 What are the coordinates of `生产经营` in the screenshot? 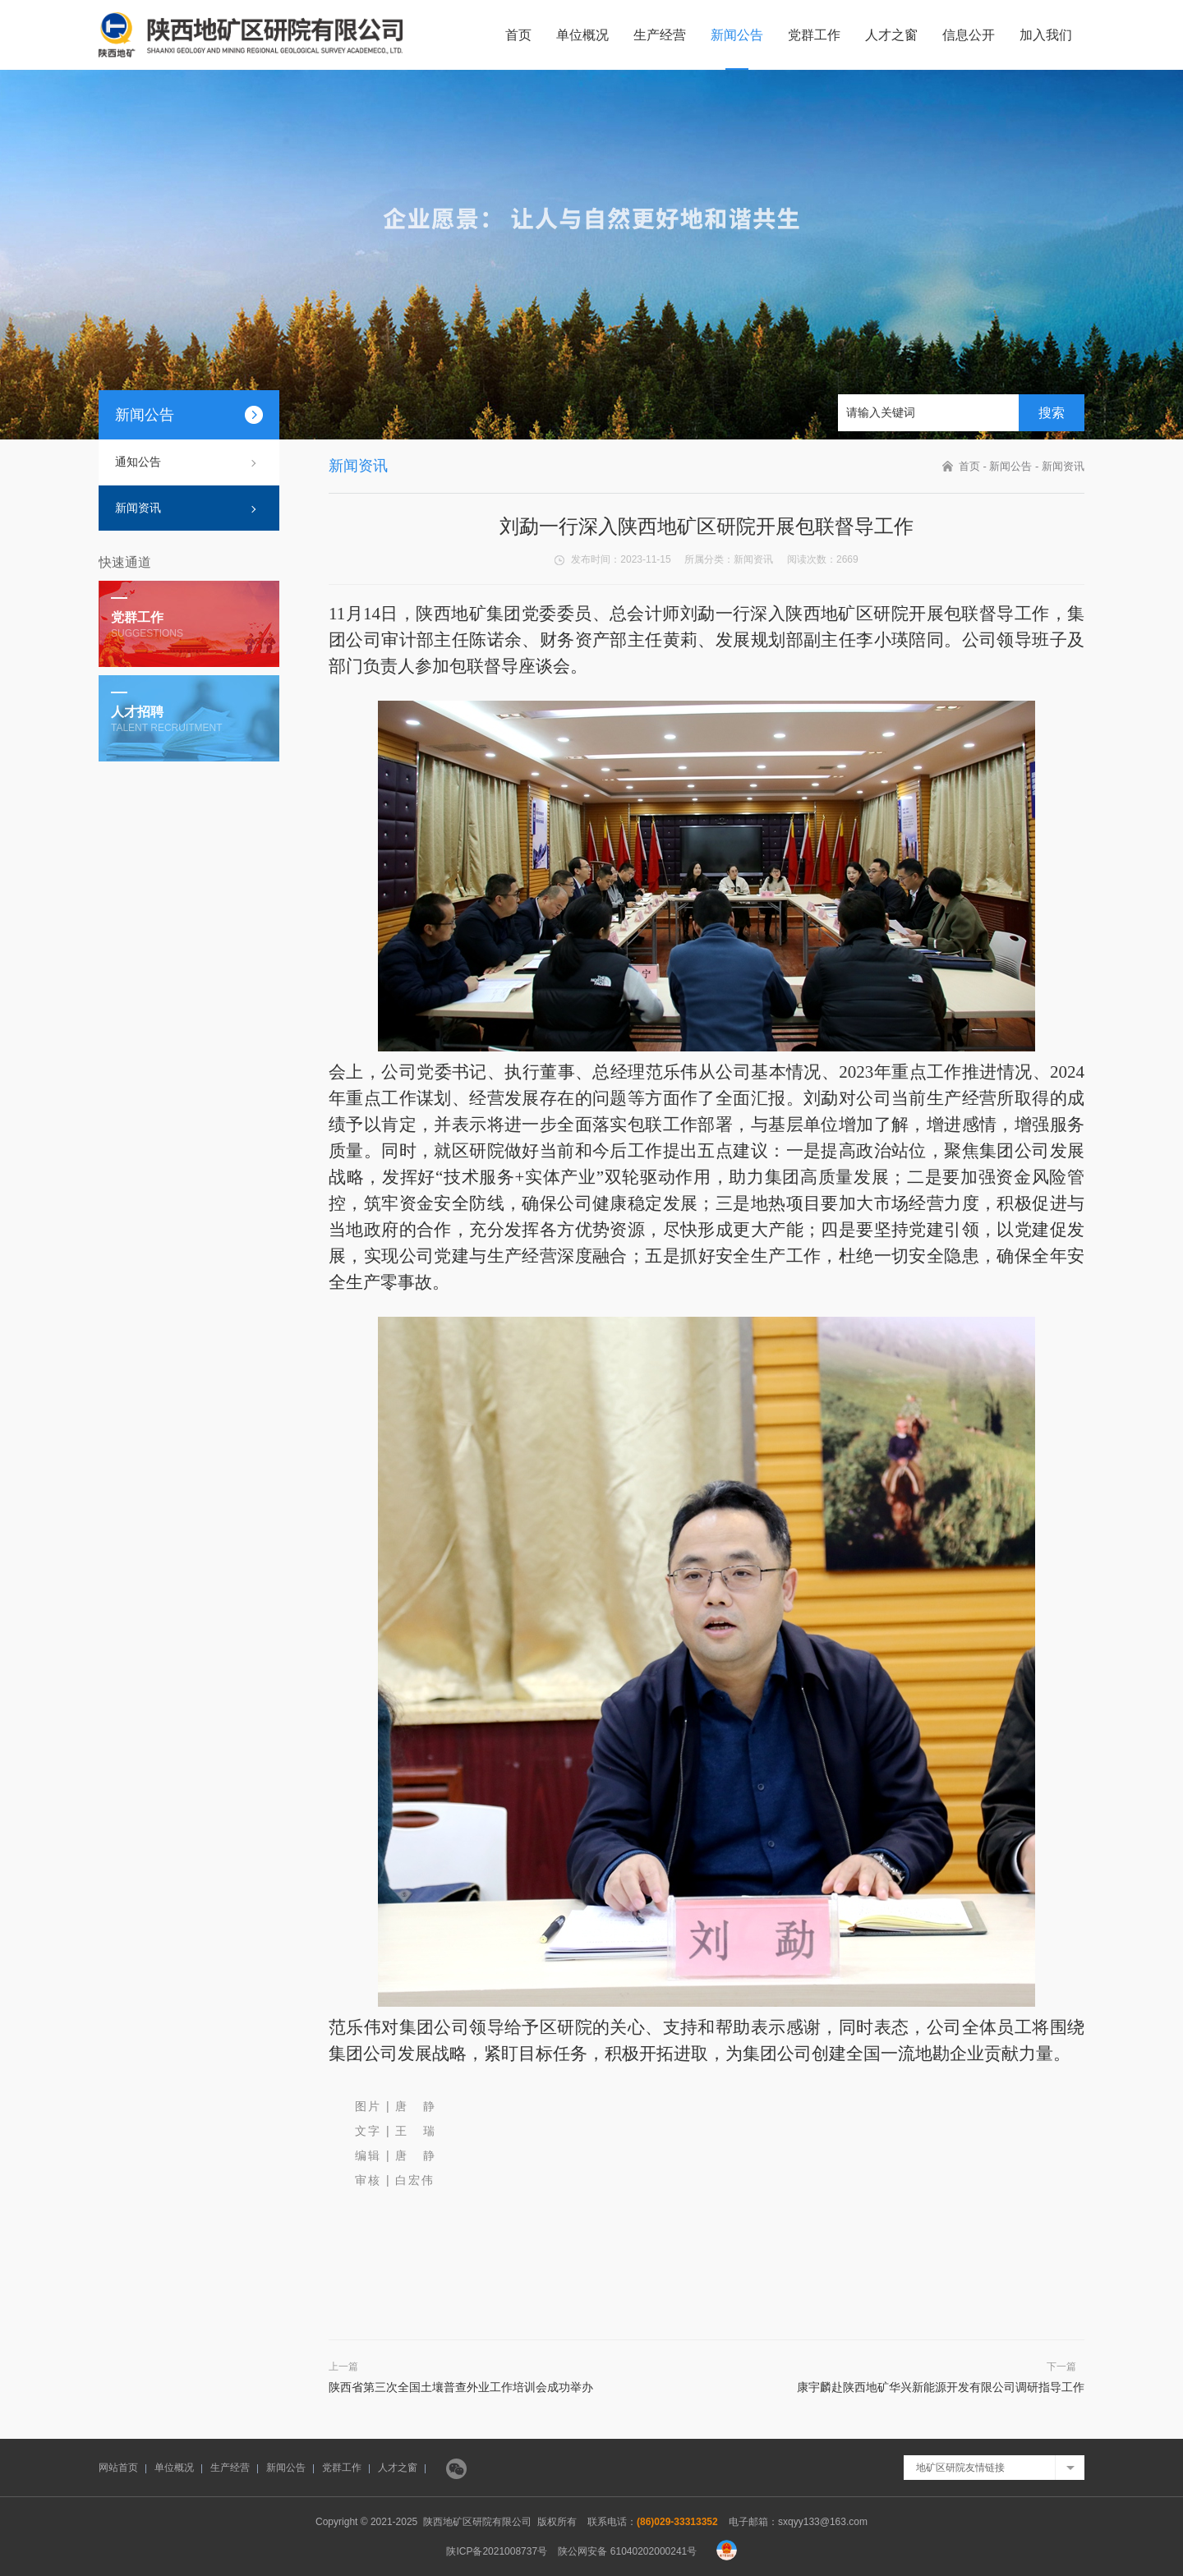 It's located at (659, 35).